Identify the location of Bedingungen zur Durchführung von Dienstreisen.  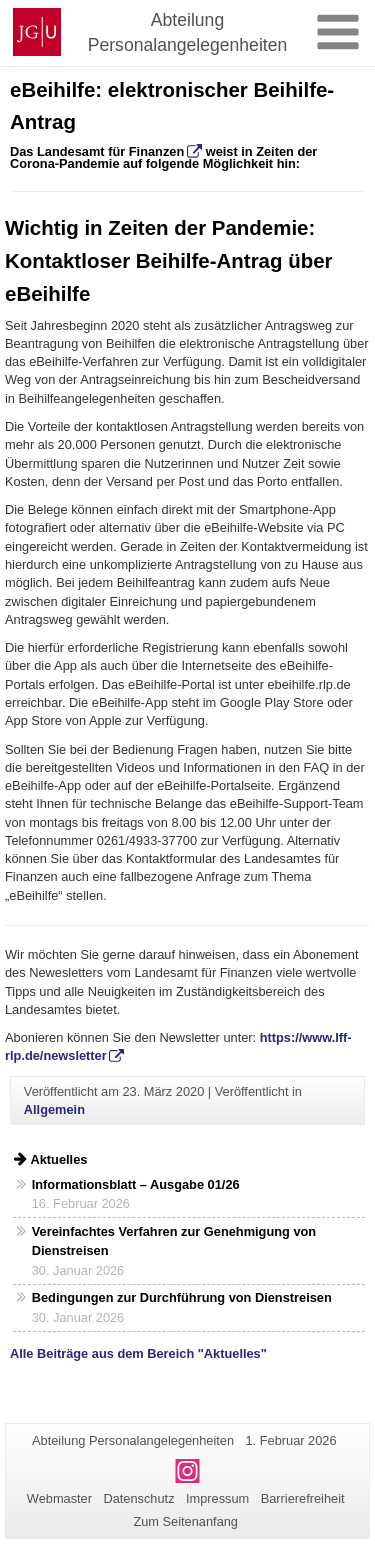
(182, 1297).